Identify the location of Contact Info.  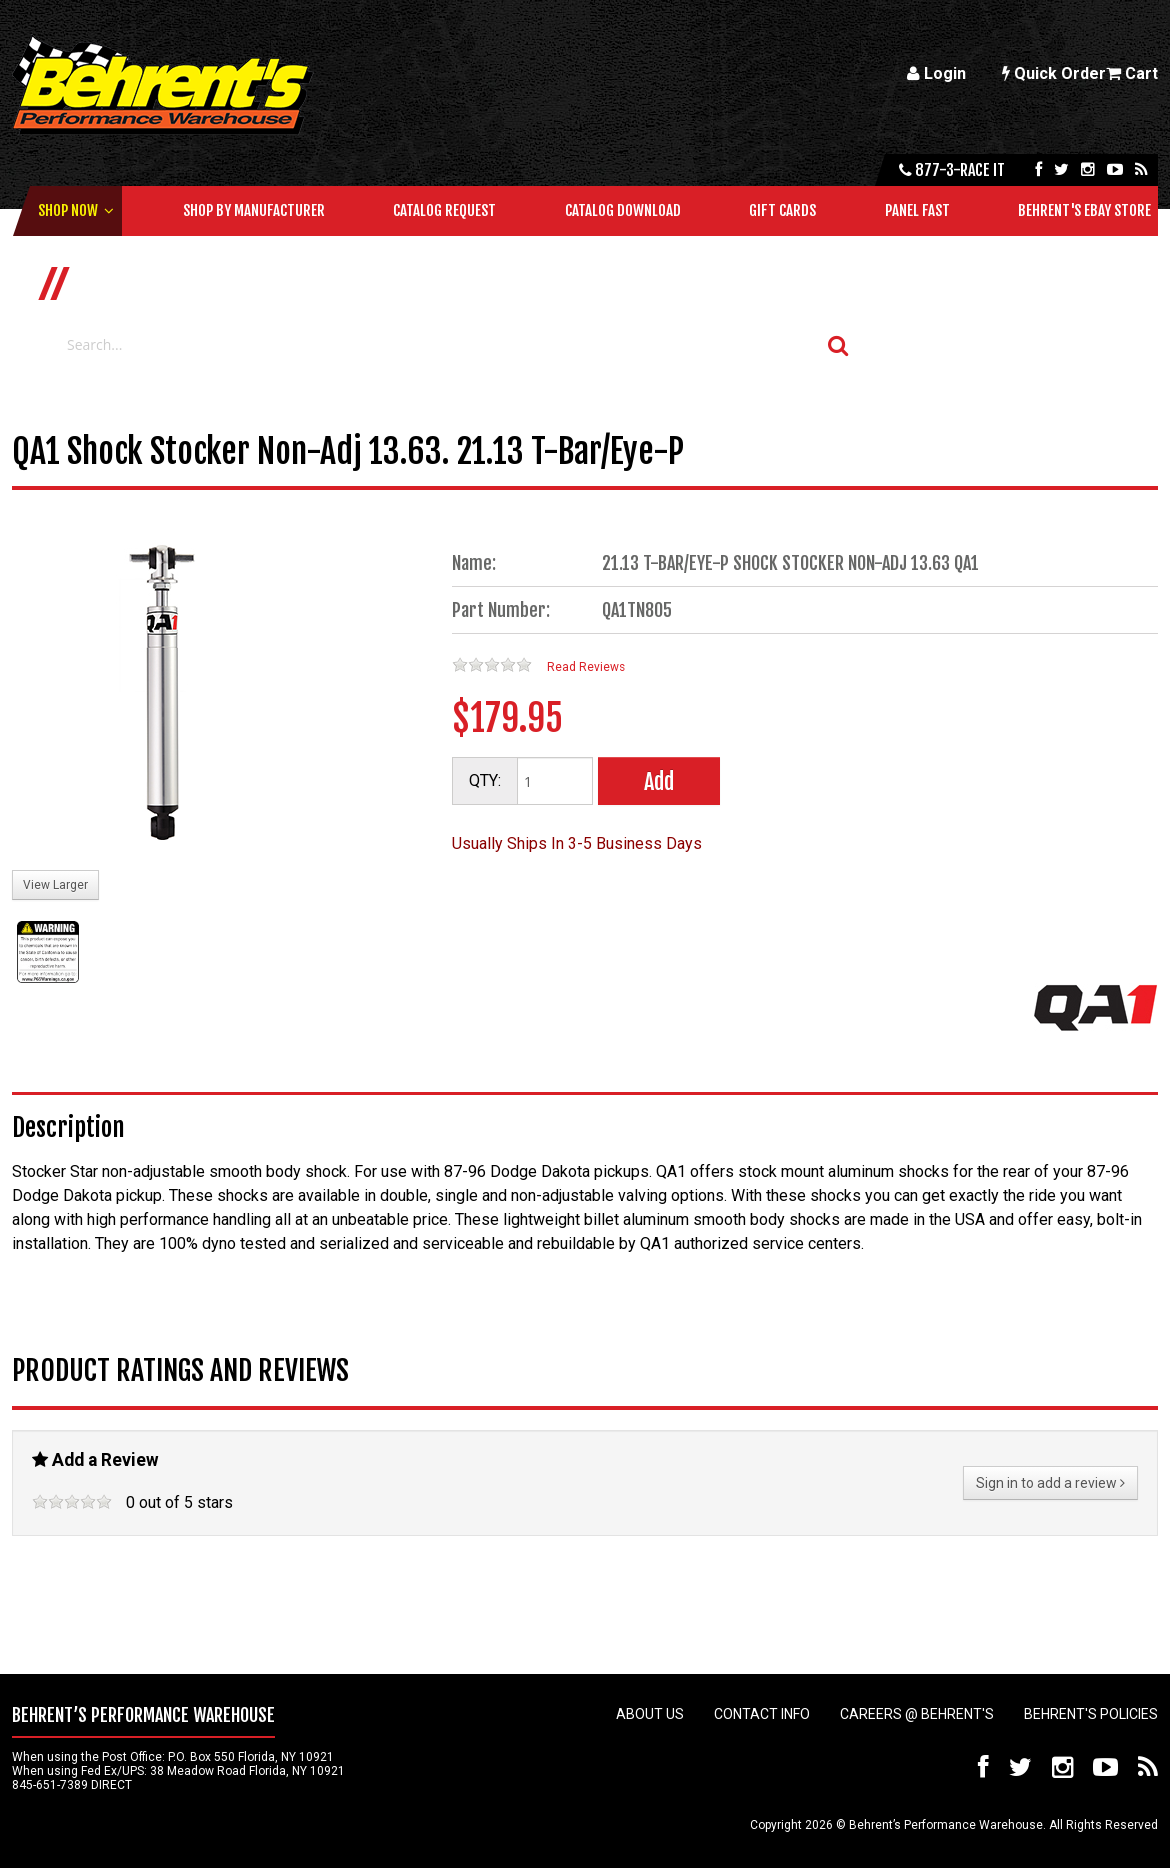
(762, 1714).